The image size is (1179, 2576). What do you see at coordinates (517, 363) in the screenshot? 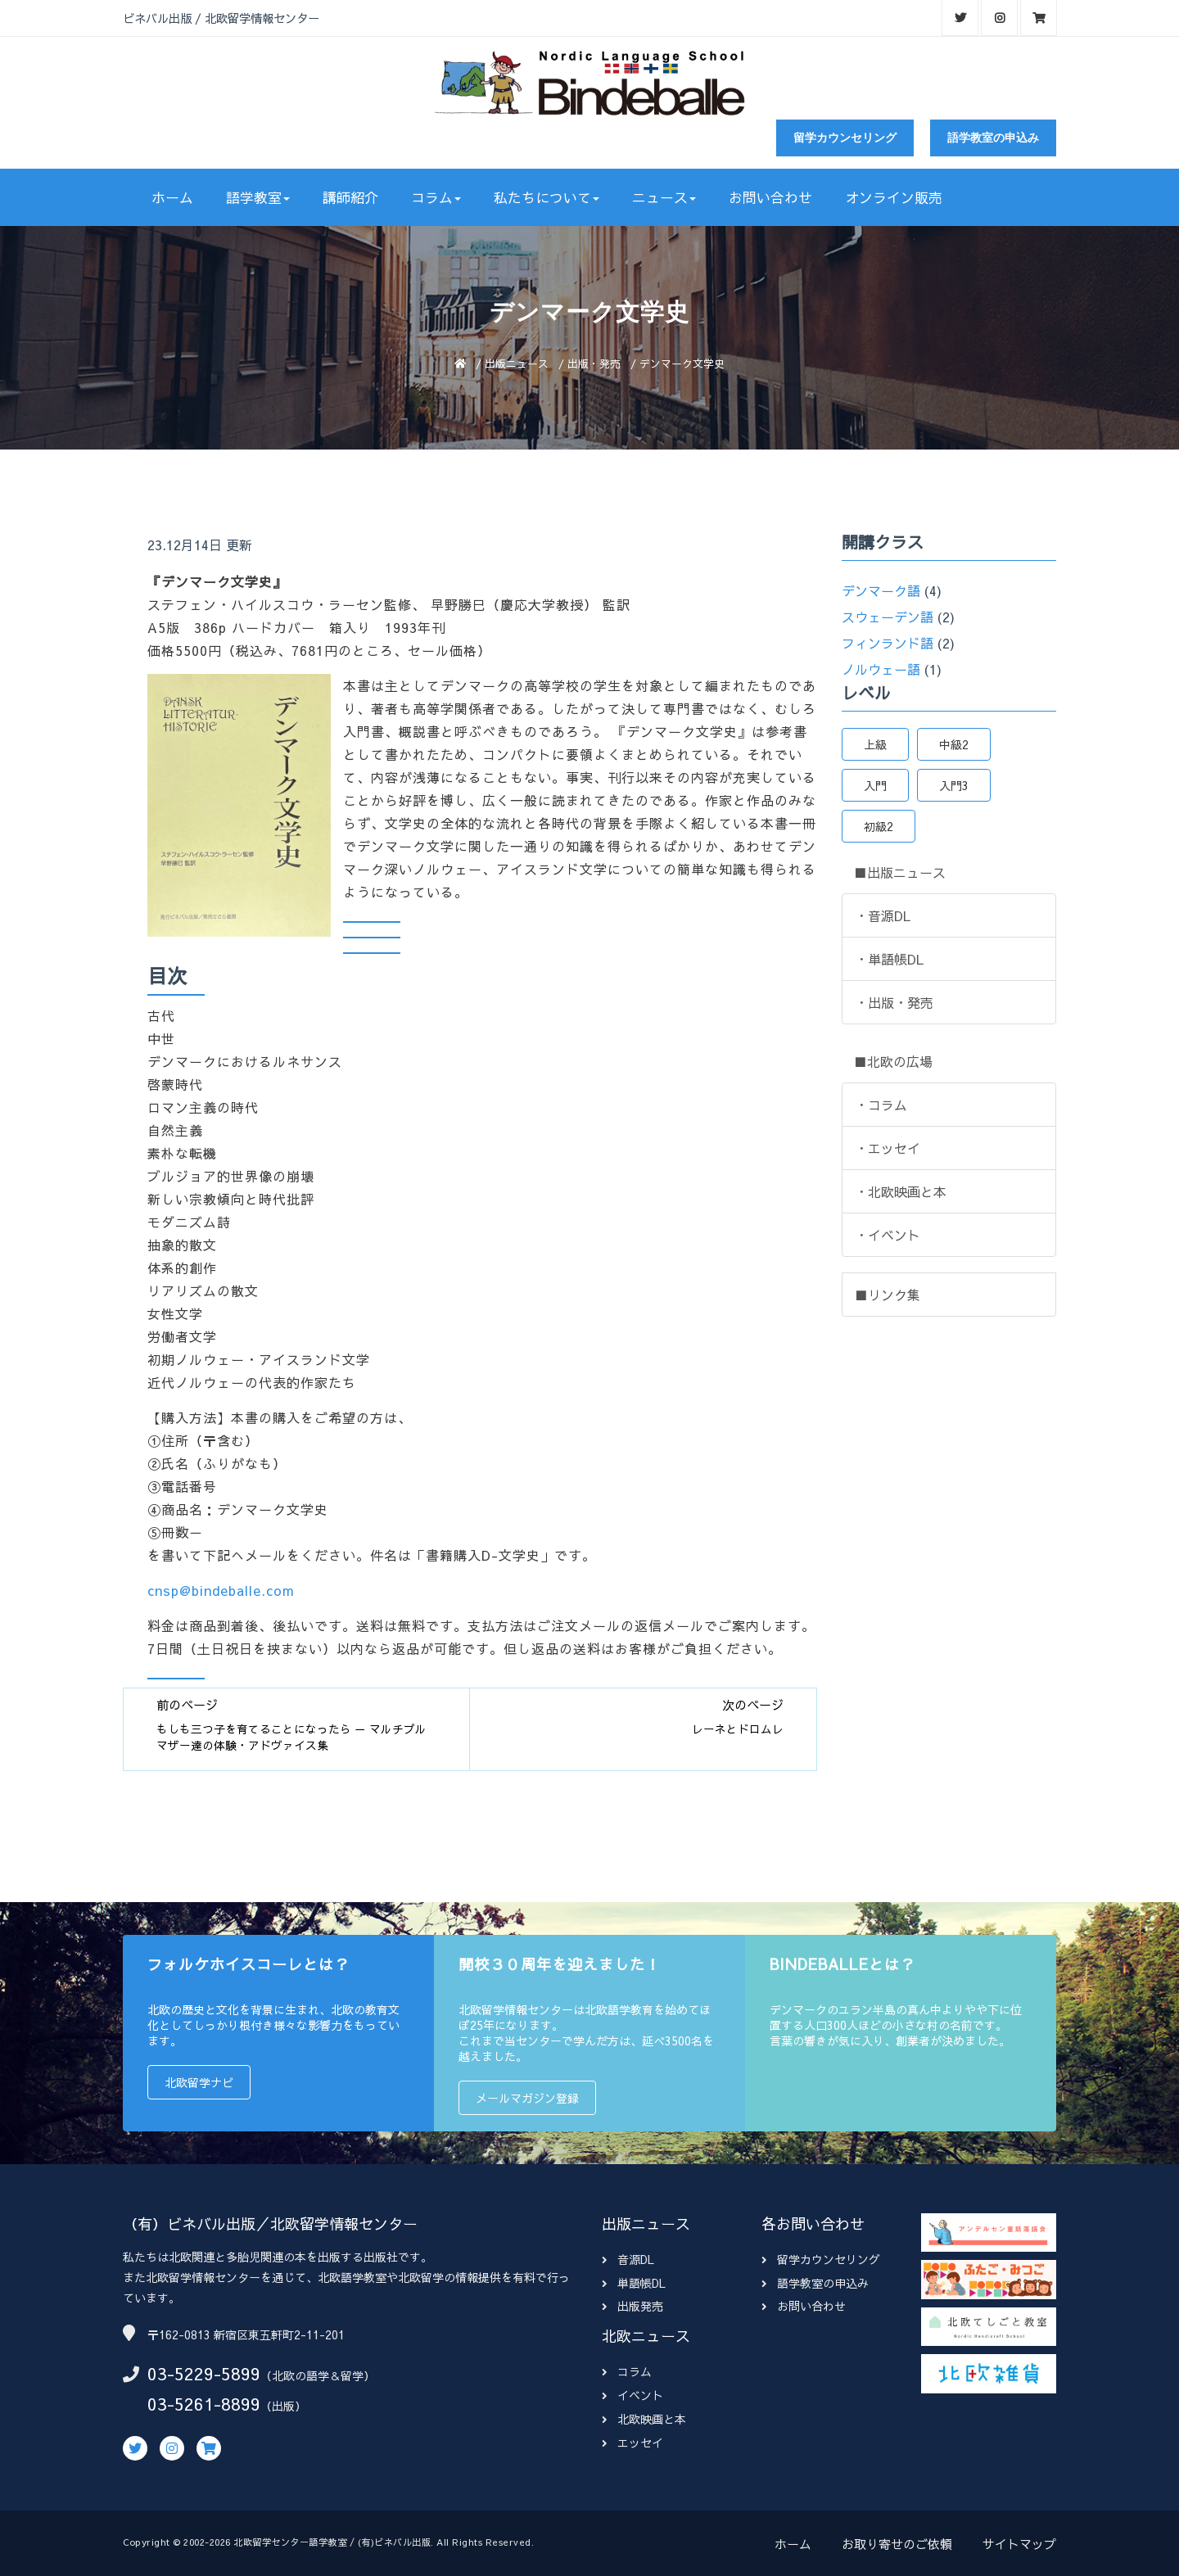
I see `出版ニュース` at bounding box center [517, 363].